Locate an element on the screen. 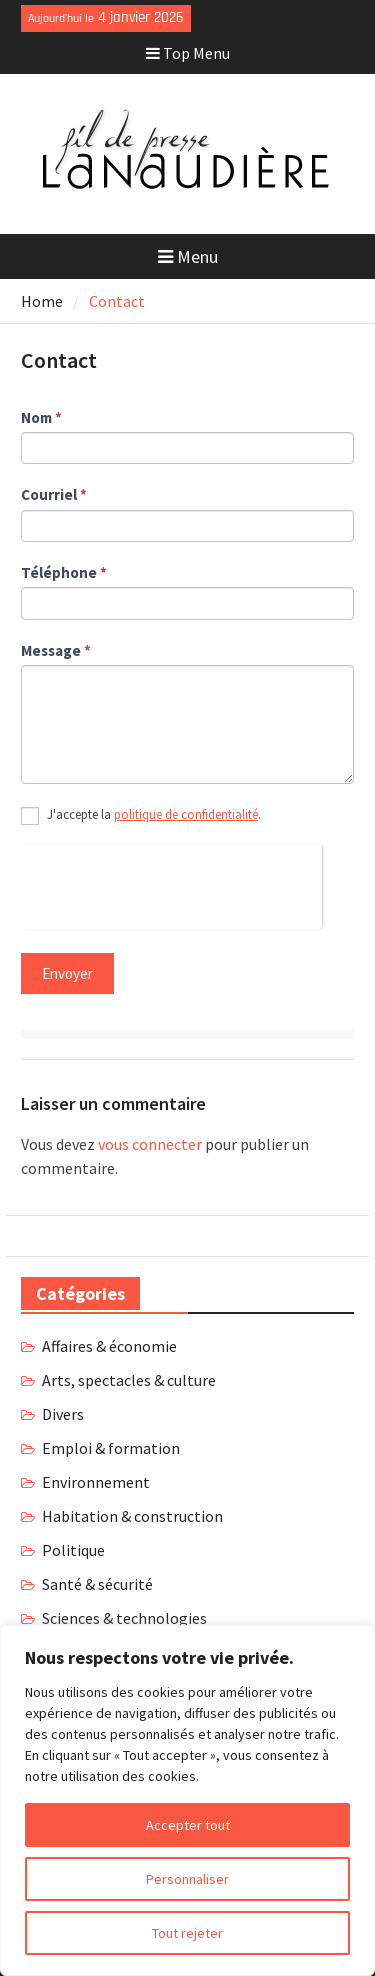 The image size is (375, 1976). Tout rejeter is located at coordinates (187, 1933).